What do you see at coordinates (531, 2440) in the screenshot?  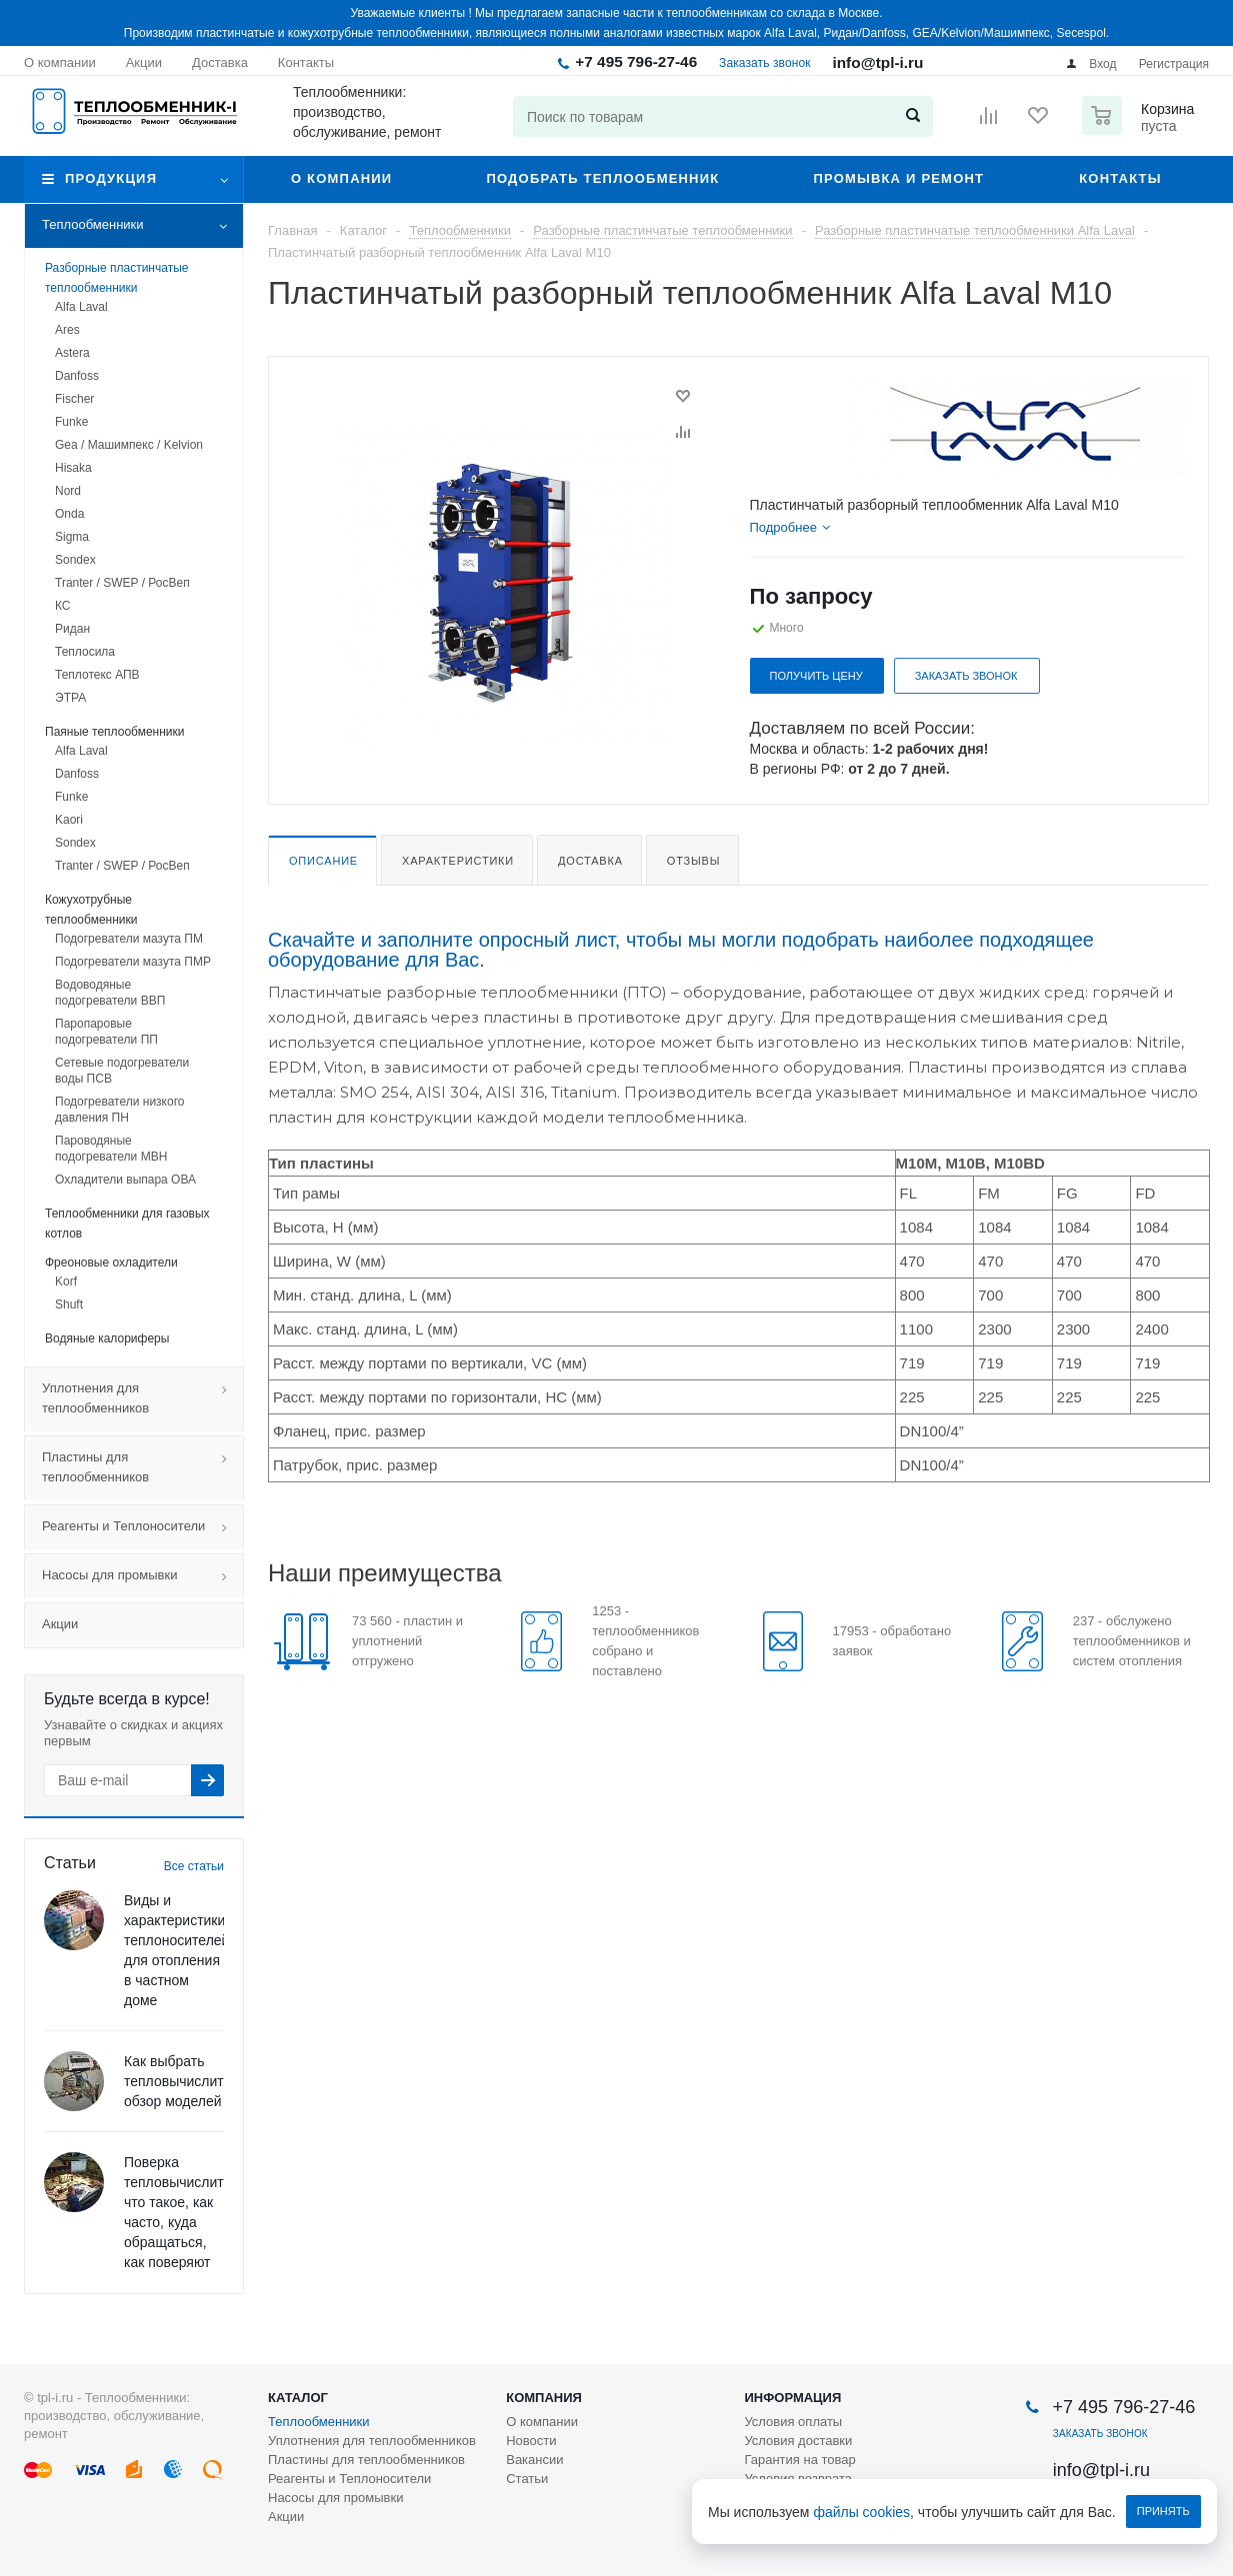 I see `Новости` at bounding box center [531, 2440].